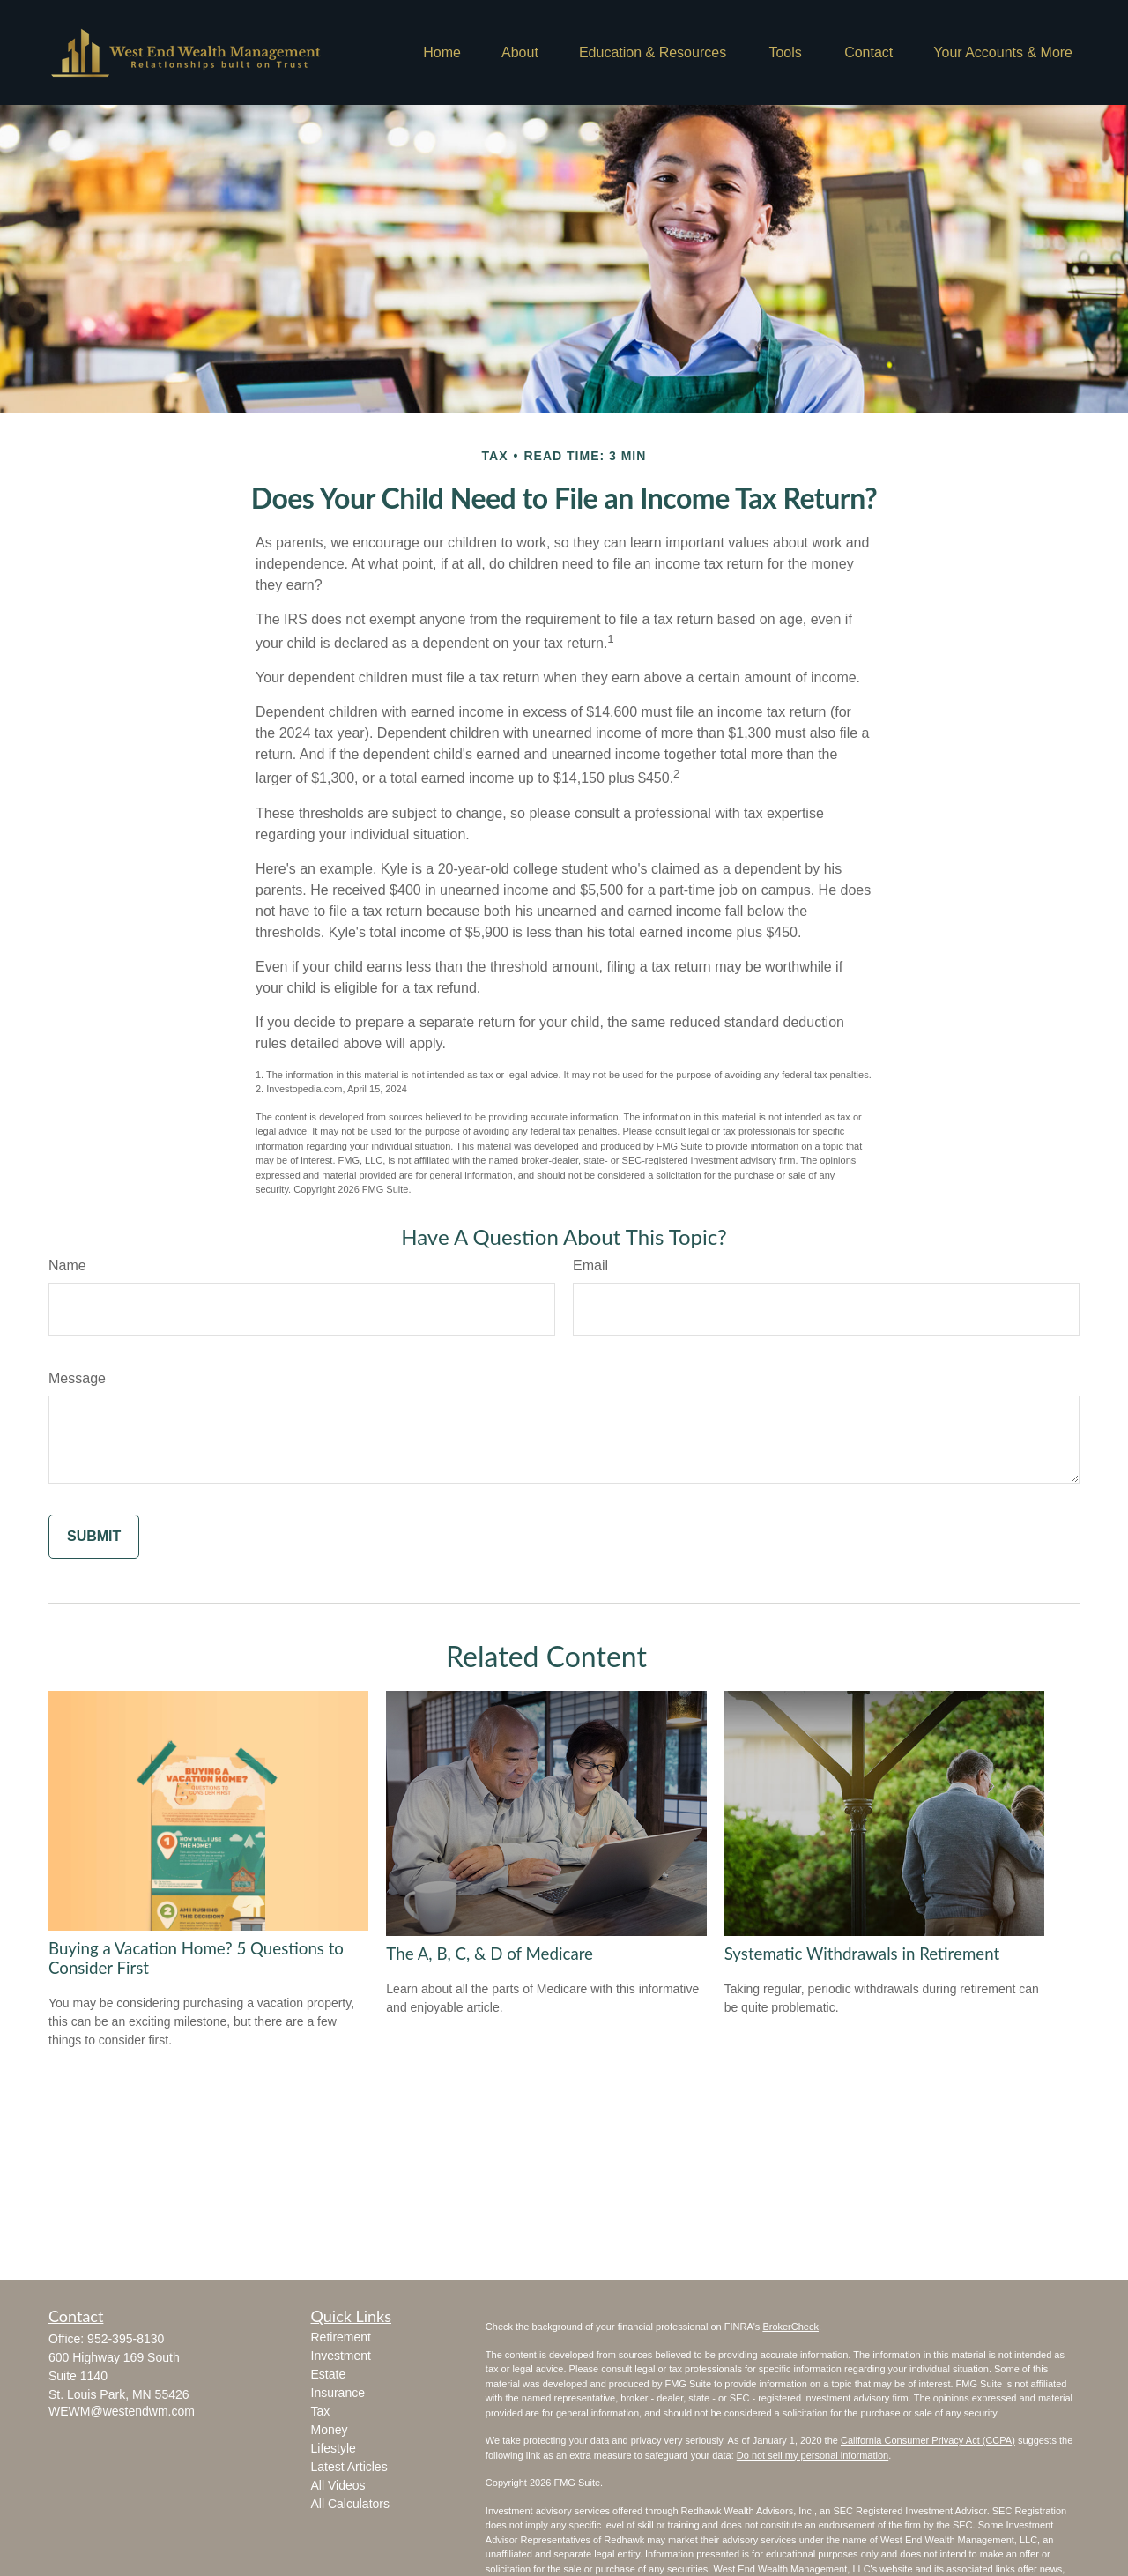 The height and width of the screenshot is (2576, 1128). I want to click on Retirement, so click(341, 2337).